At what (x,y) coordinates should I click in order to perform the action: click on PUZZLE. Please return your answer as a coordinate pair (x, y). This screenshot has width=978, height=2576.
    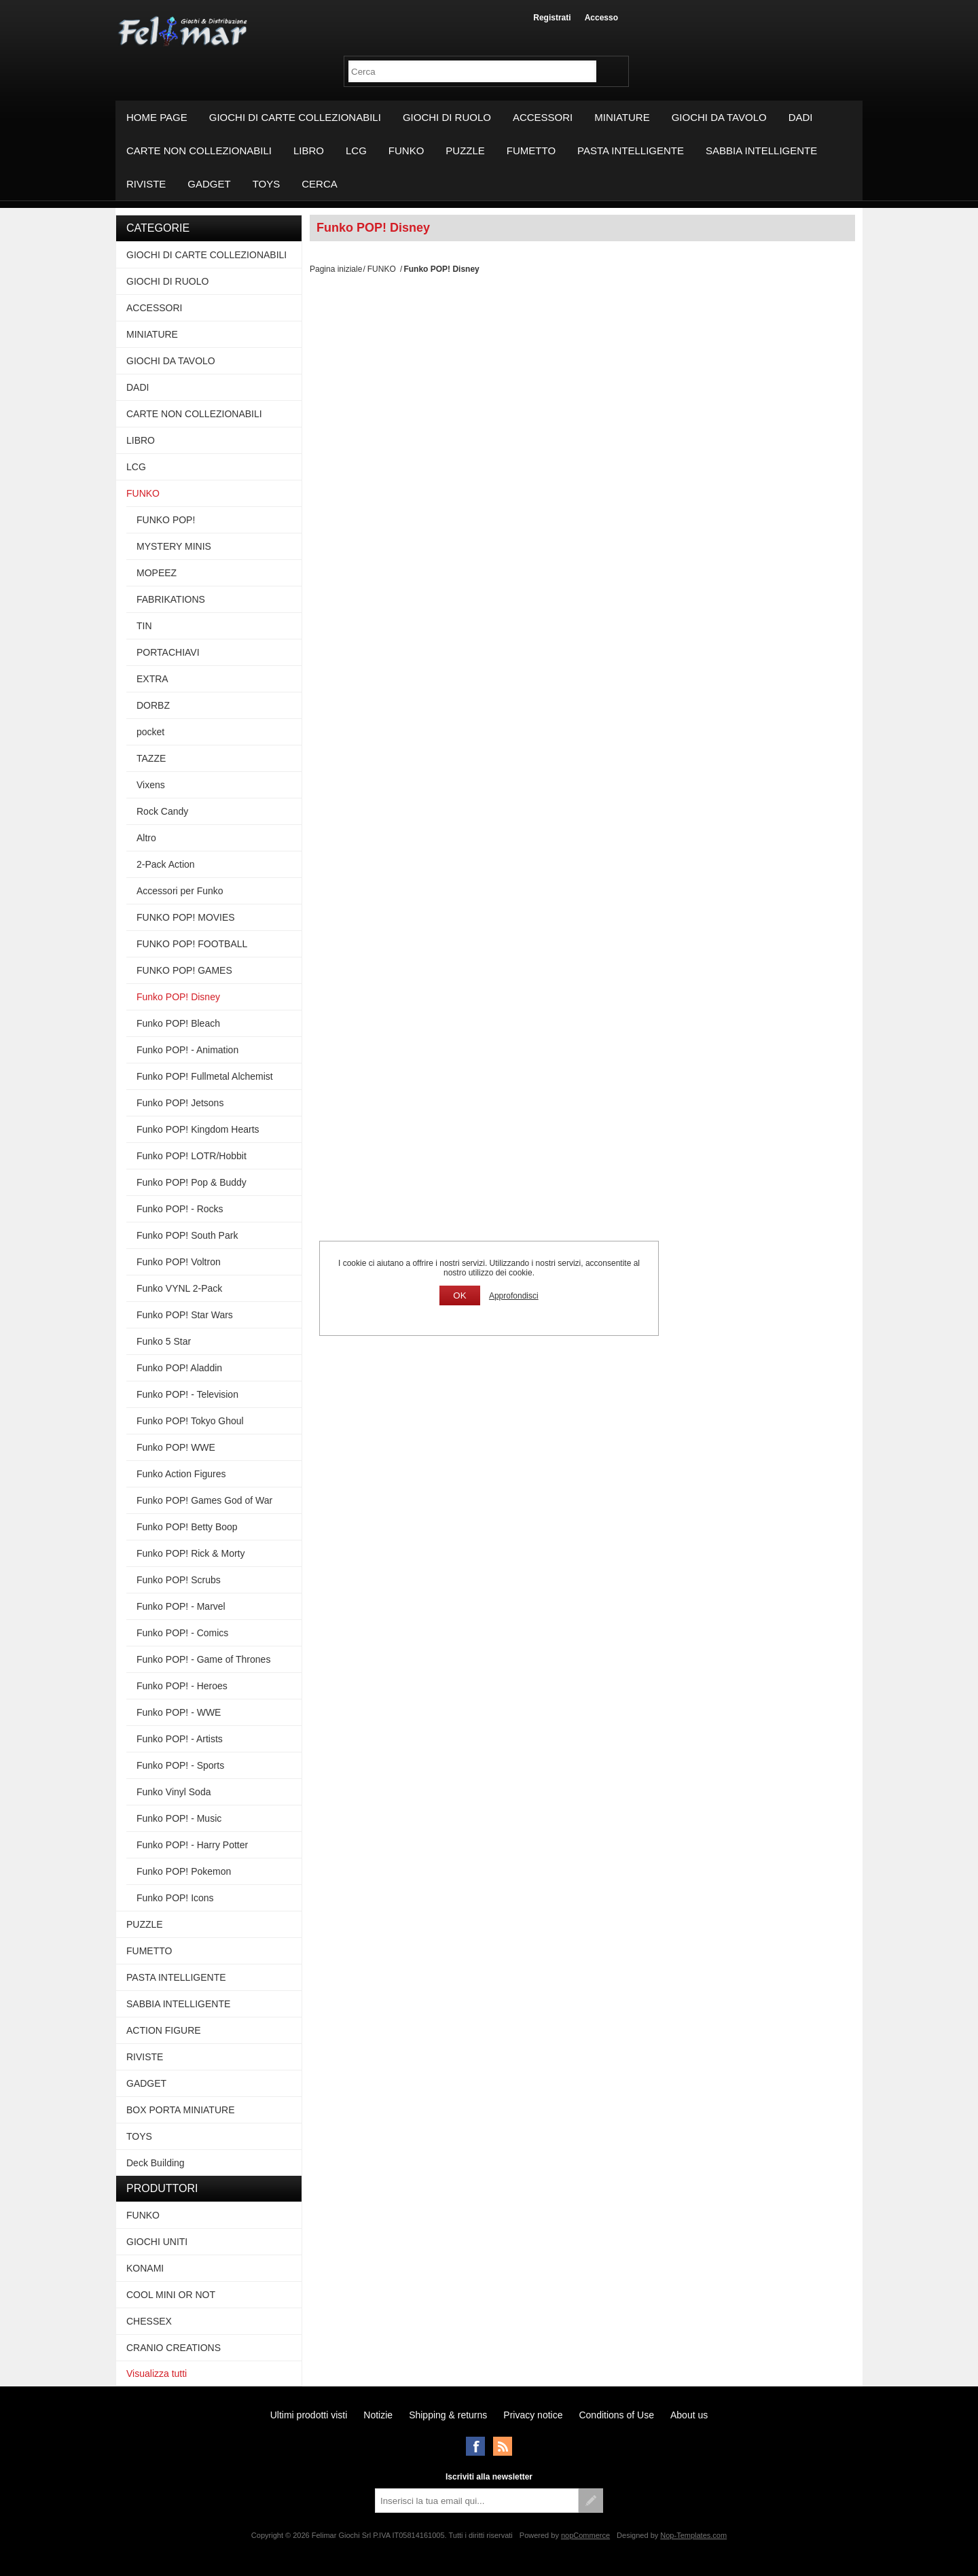
    Looking at the image, I should click on (465, 150).